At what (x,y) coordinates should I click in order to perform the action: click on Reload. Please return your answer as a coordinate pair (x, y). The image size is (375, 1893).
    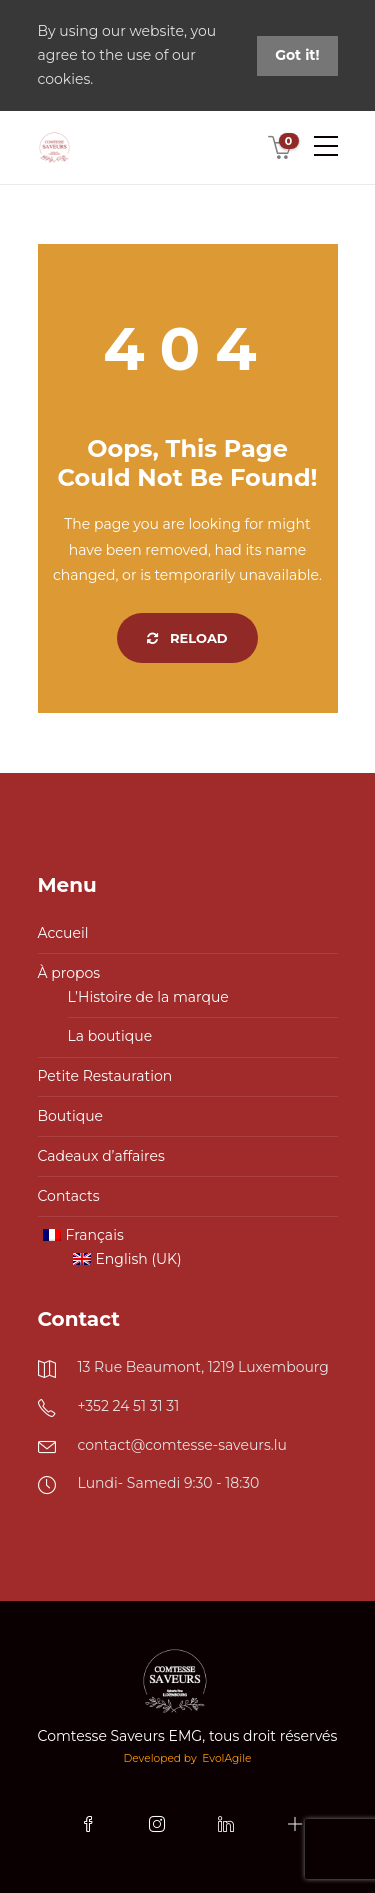
    Looking at the image, I should click on (187, 638).